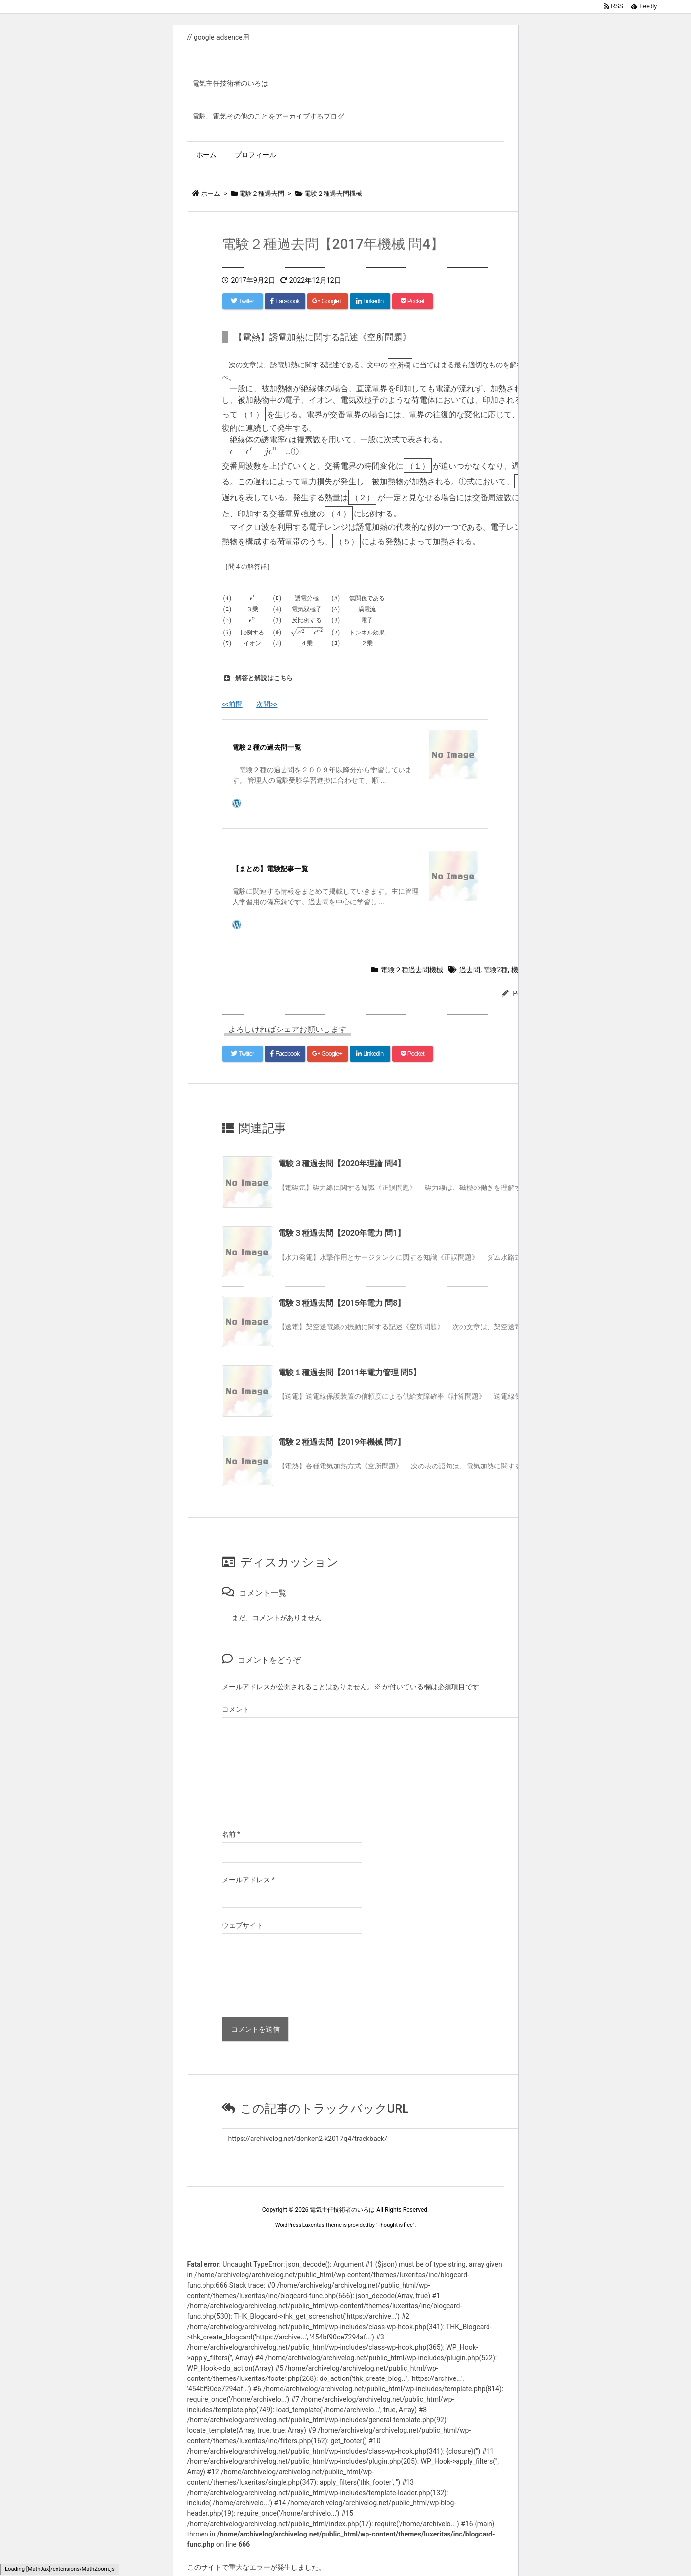 The height and width of the screenshot is (2576, 691). Describe the element at coordinates (257, 678) in the screenshot. I see `解答と解説はこちら [button]` at that location.